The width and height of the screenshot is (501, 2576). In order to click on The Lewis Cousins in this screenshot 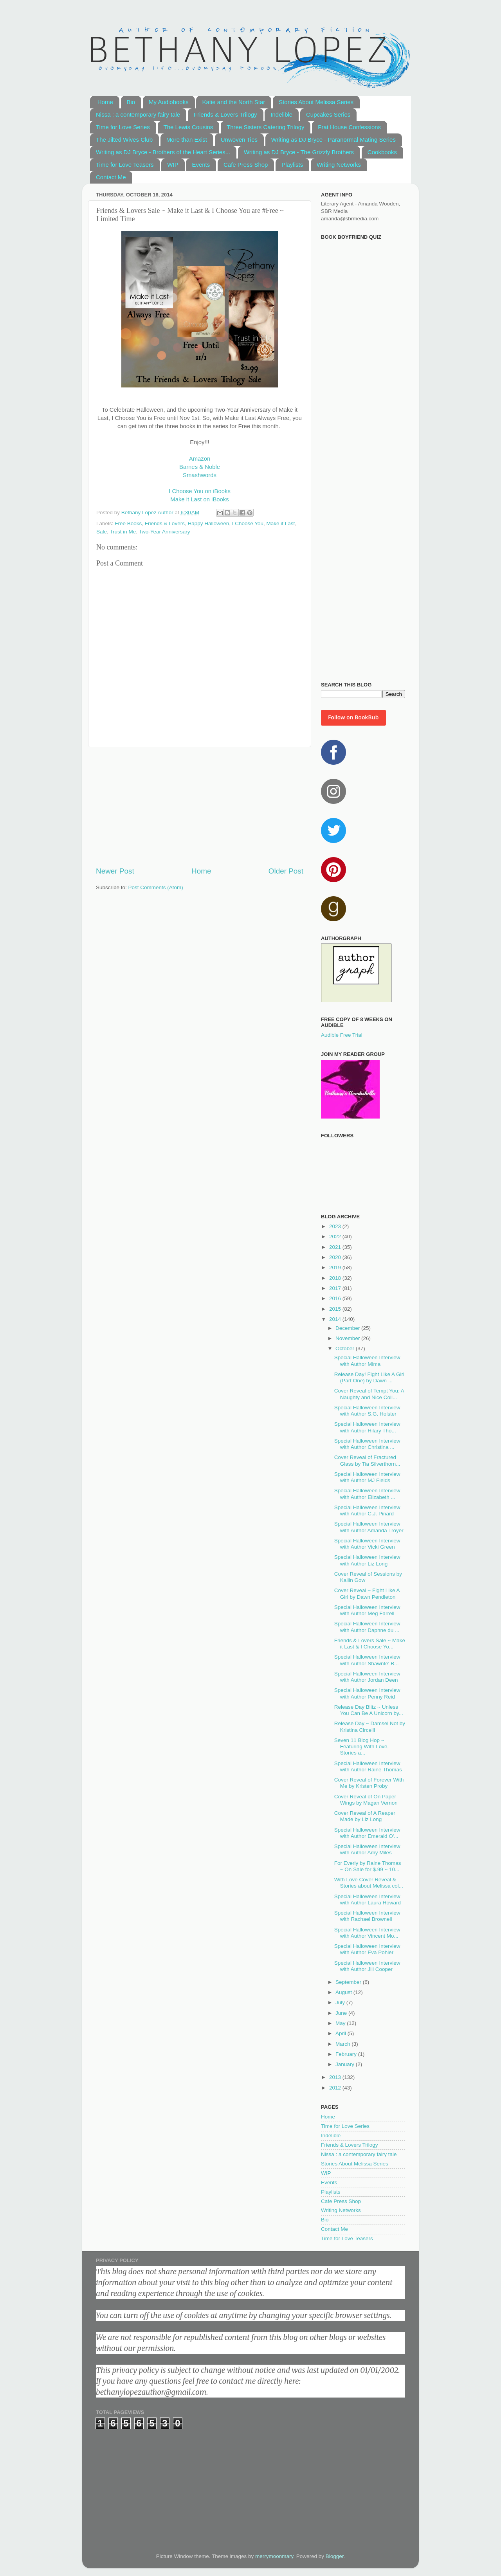, I will do `click(188, 127)`.